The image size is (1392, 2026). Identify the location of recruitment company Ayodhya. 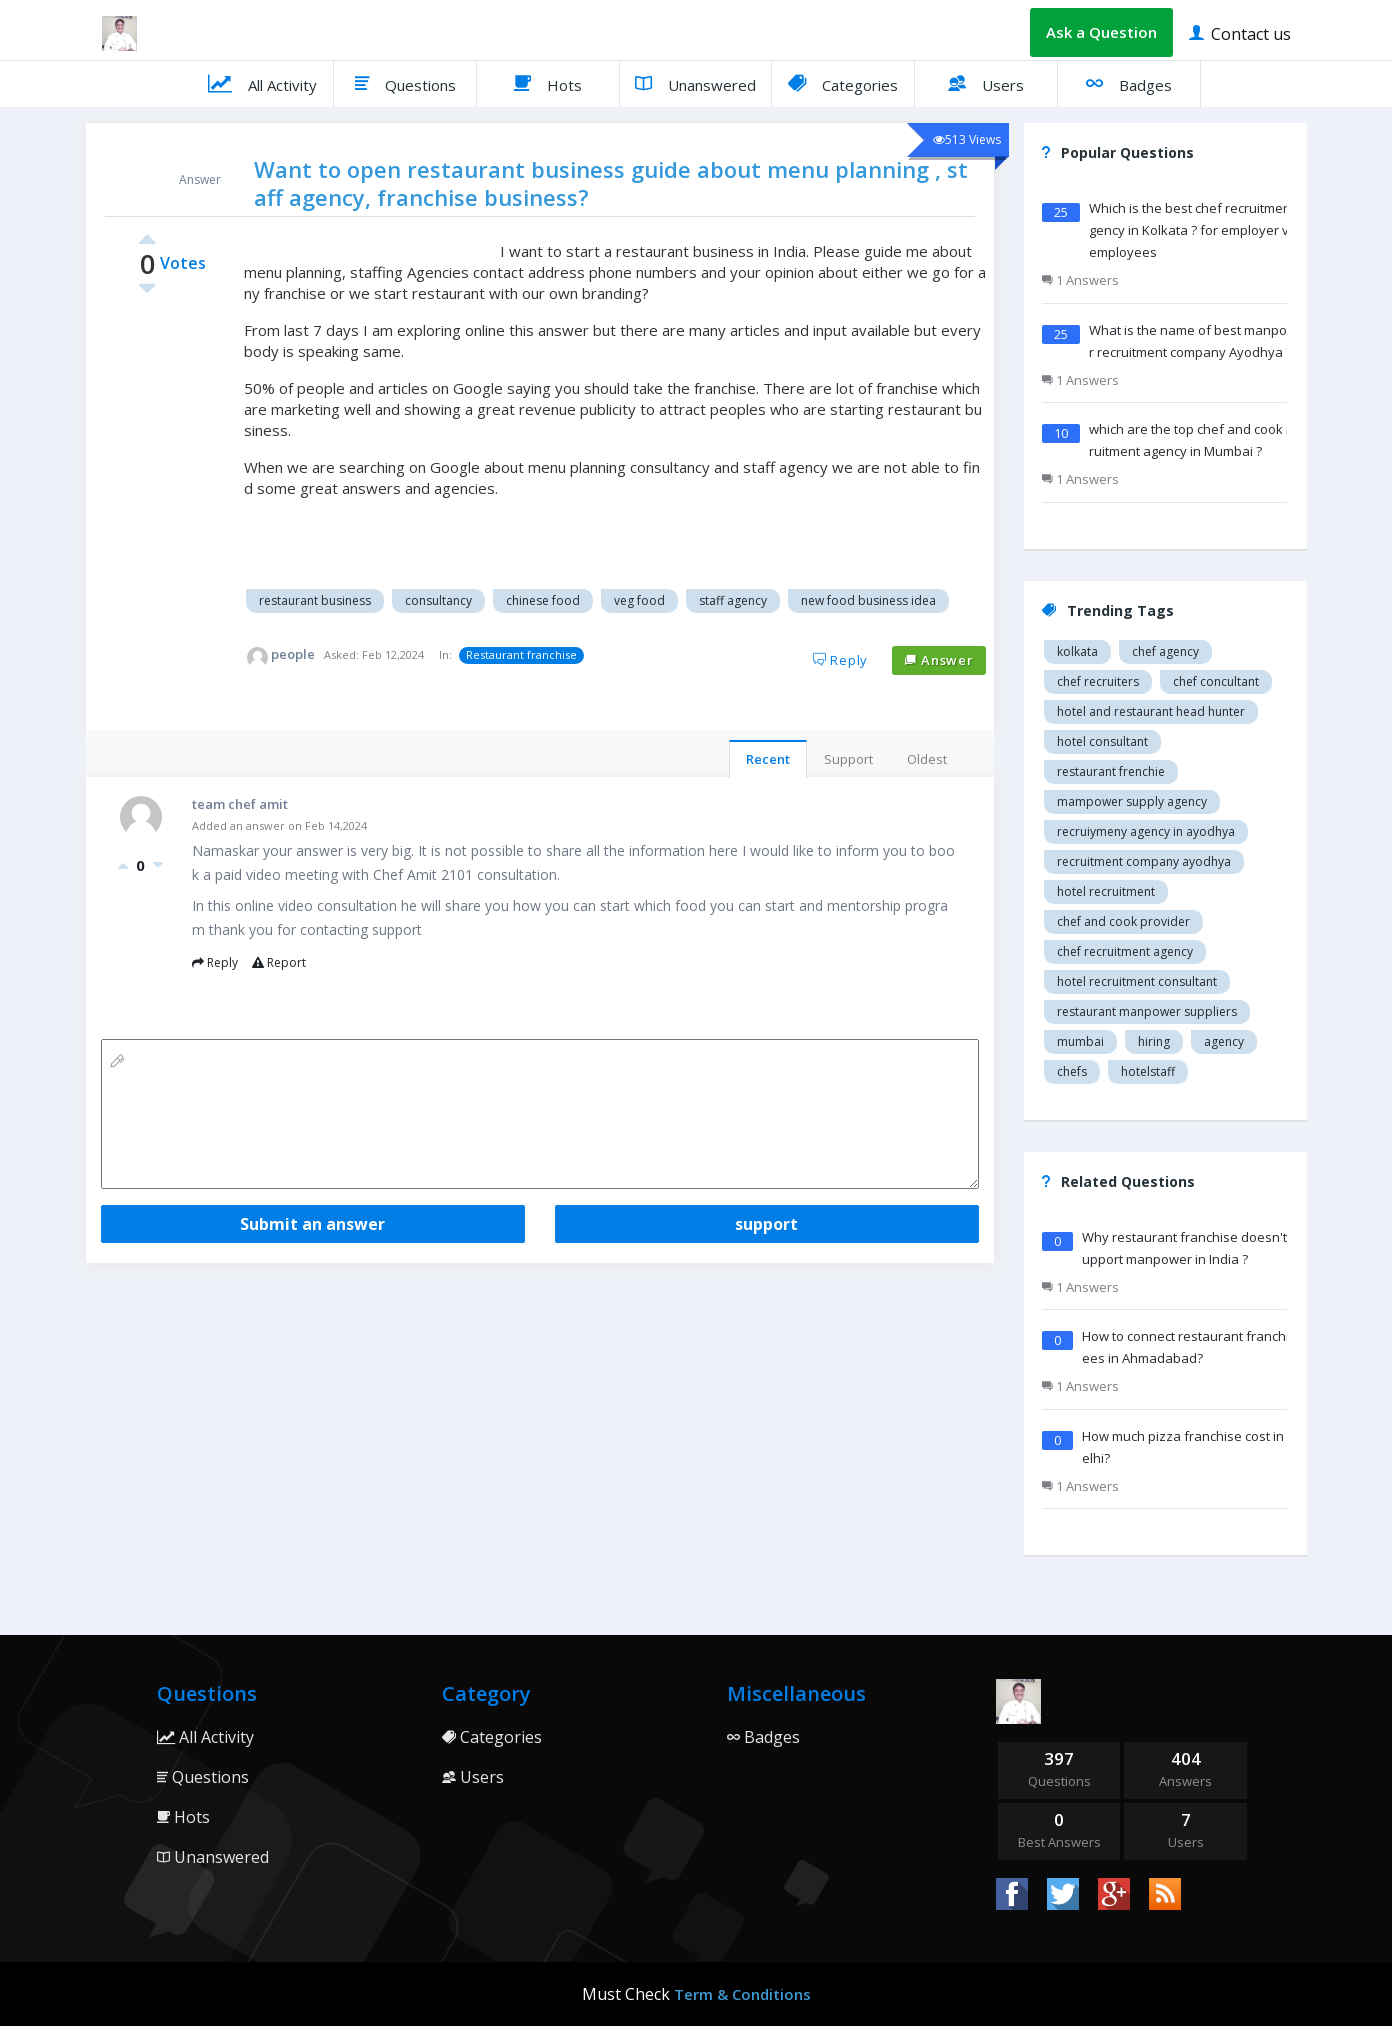
(1144, 861).